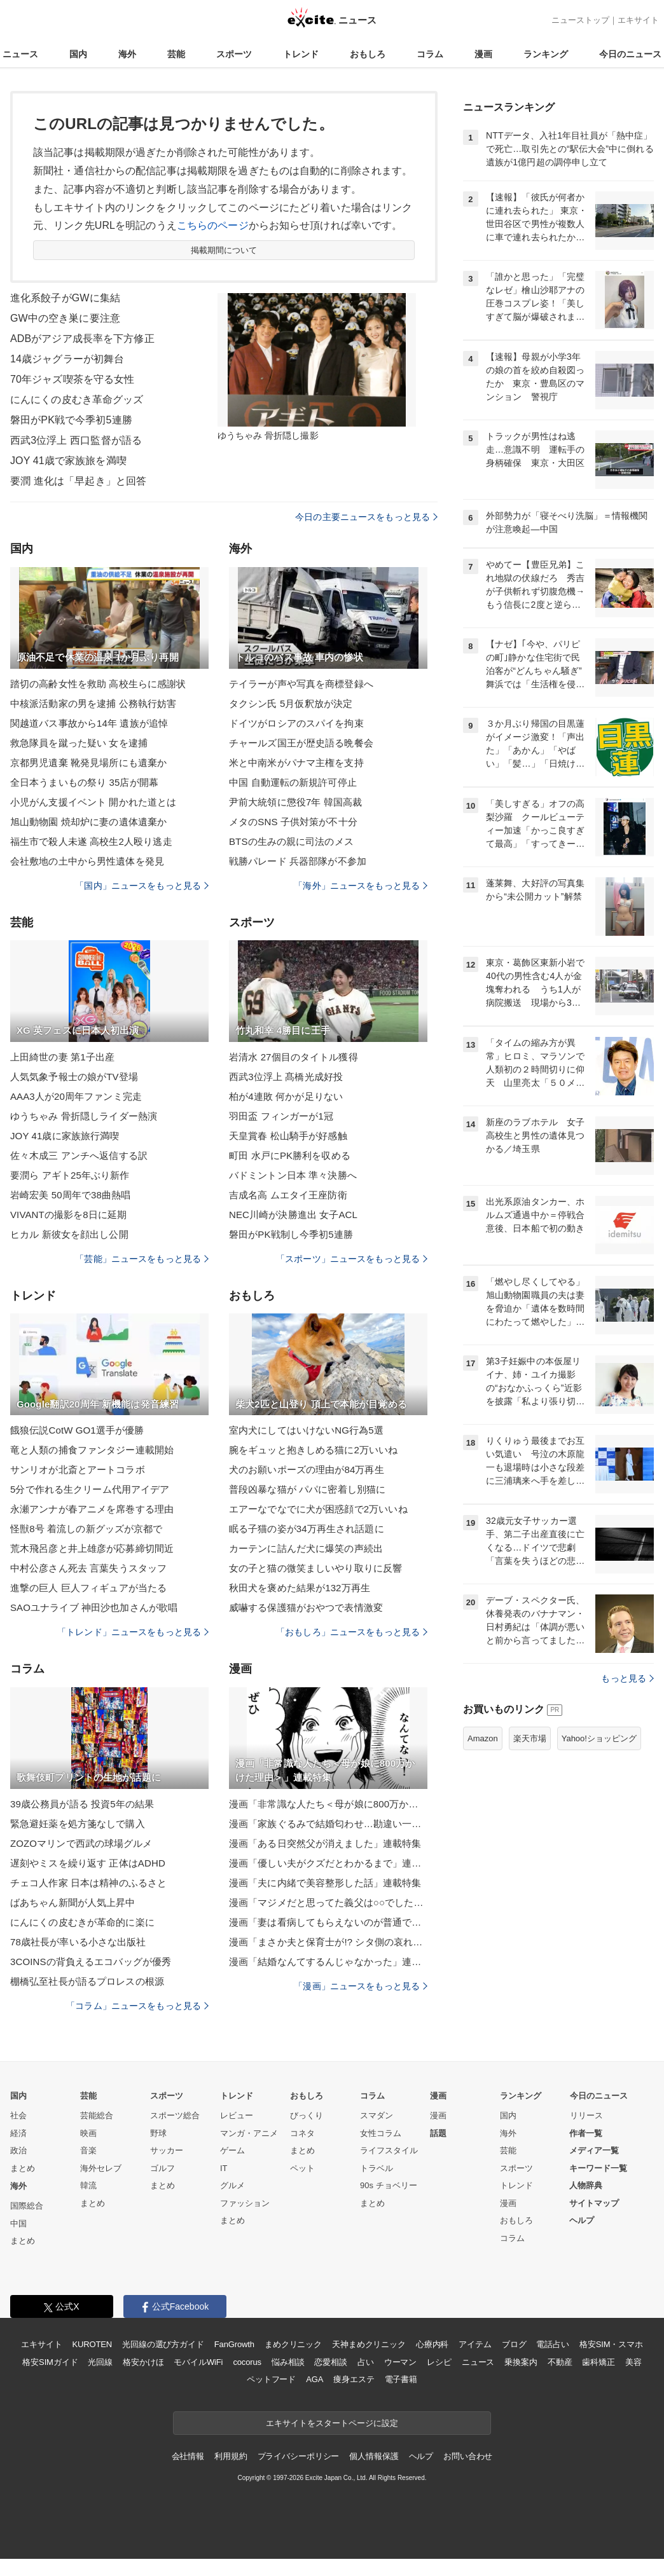  I want to click on 映画, so click(88, 2133).